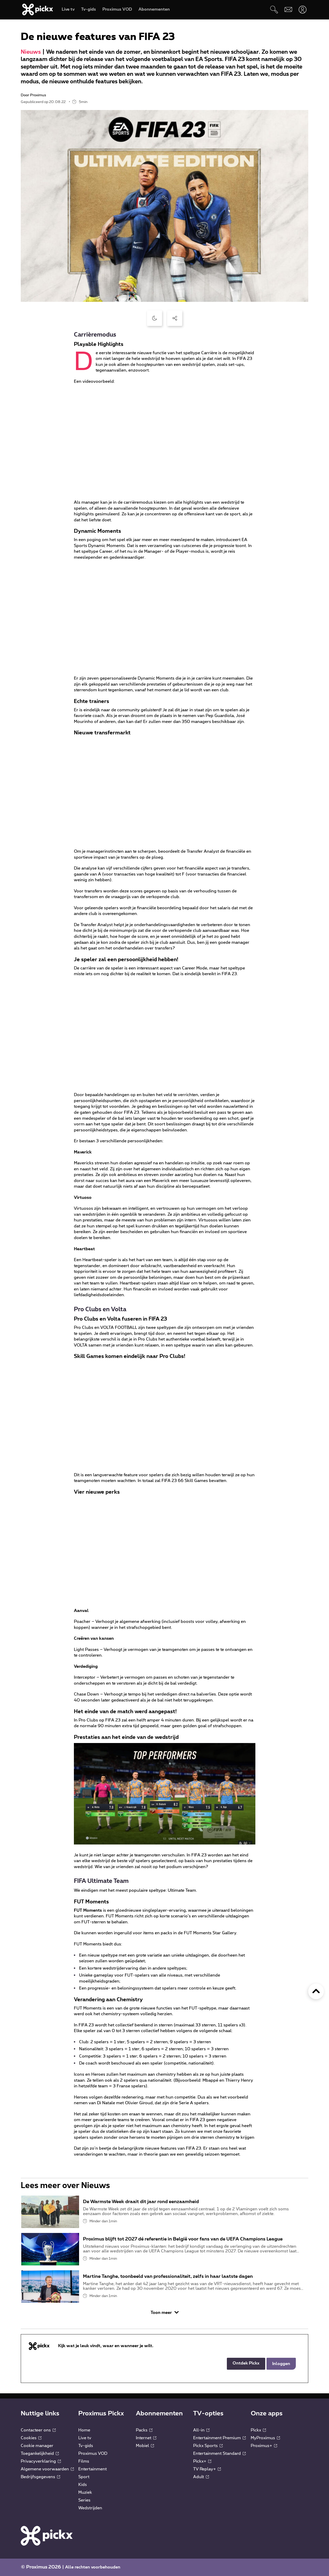 This screenshot has height=2576, width=329. Describe the element at coordinates (274, 9) in the screenshot. I see `[Zoeken]` at that location.